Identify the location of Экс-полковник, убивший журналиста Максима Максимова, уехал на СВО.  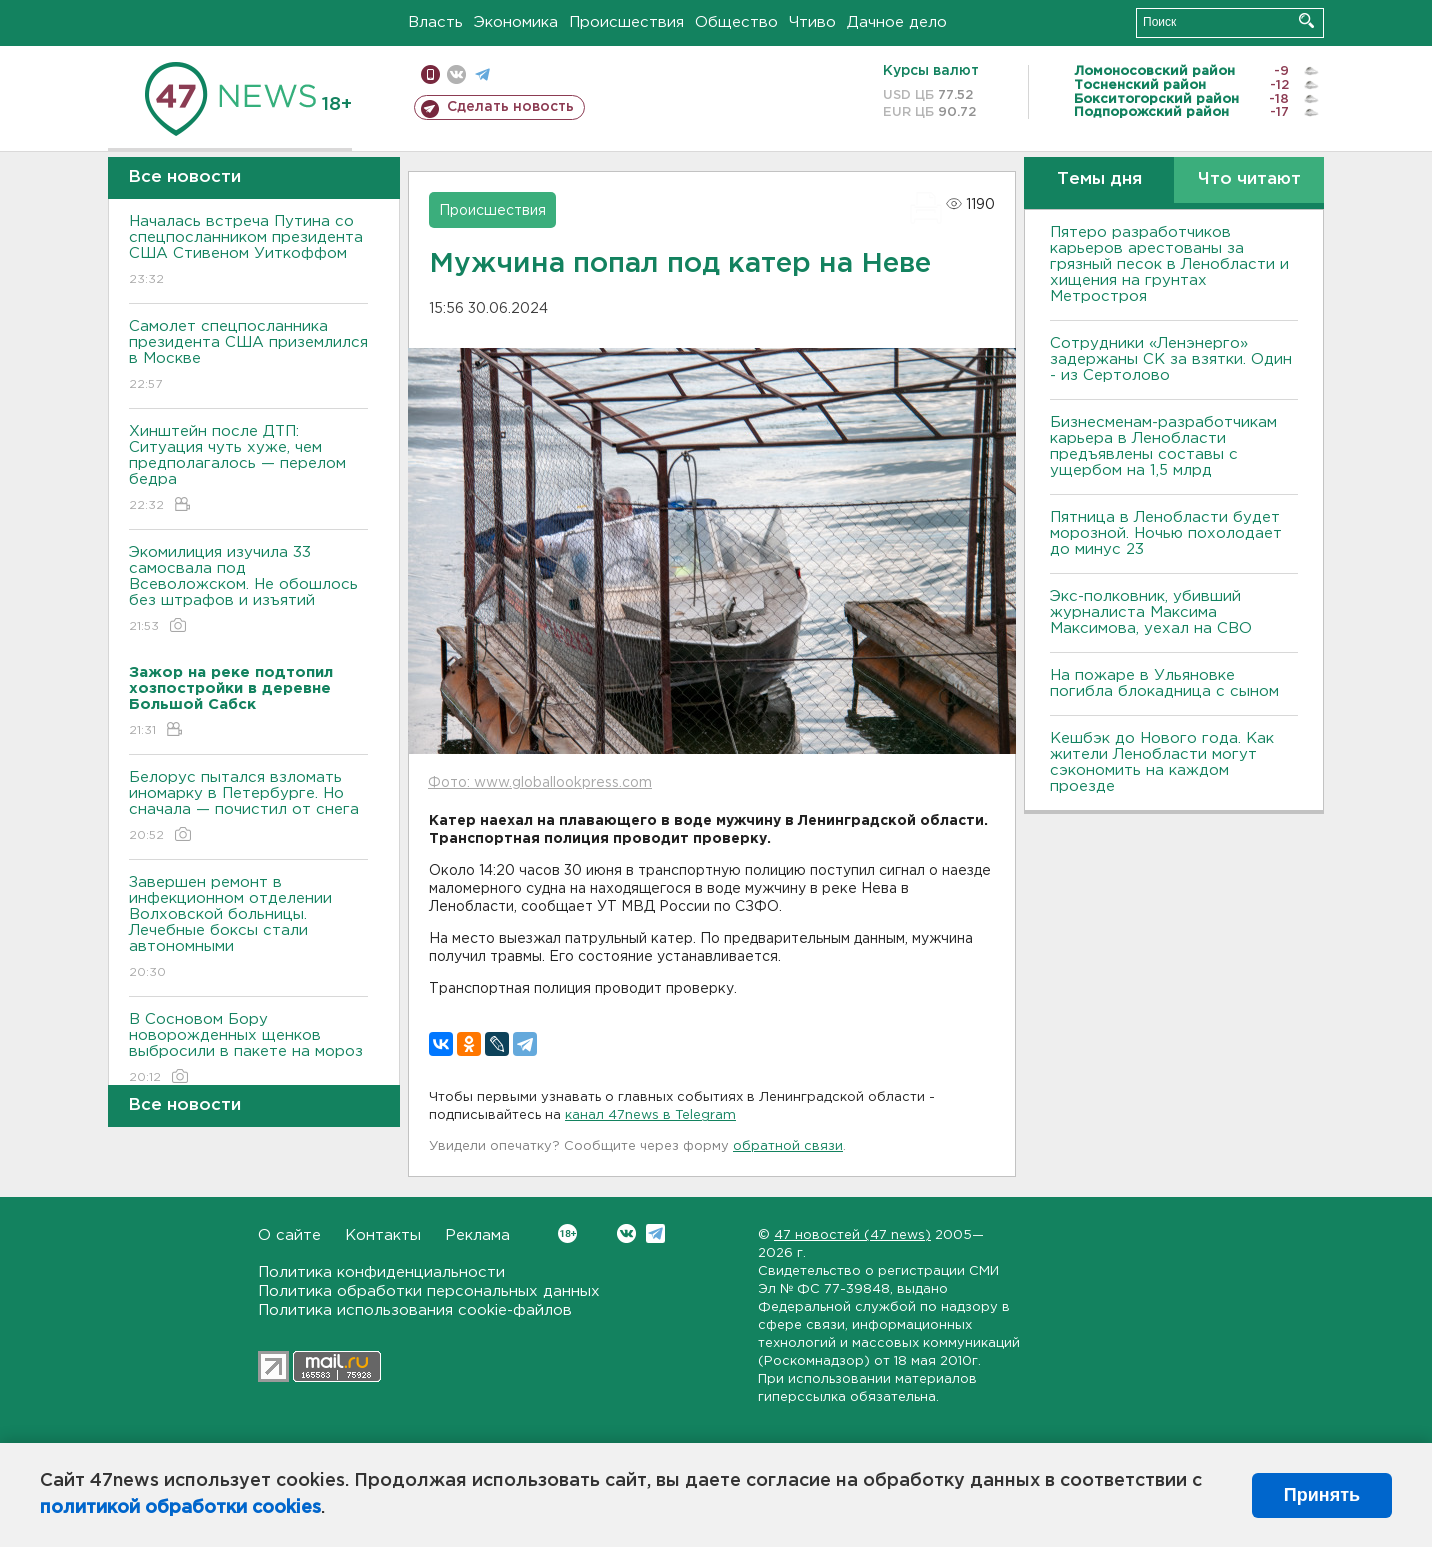
(1151, 612).